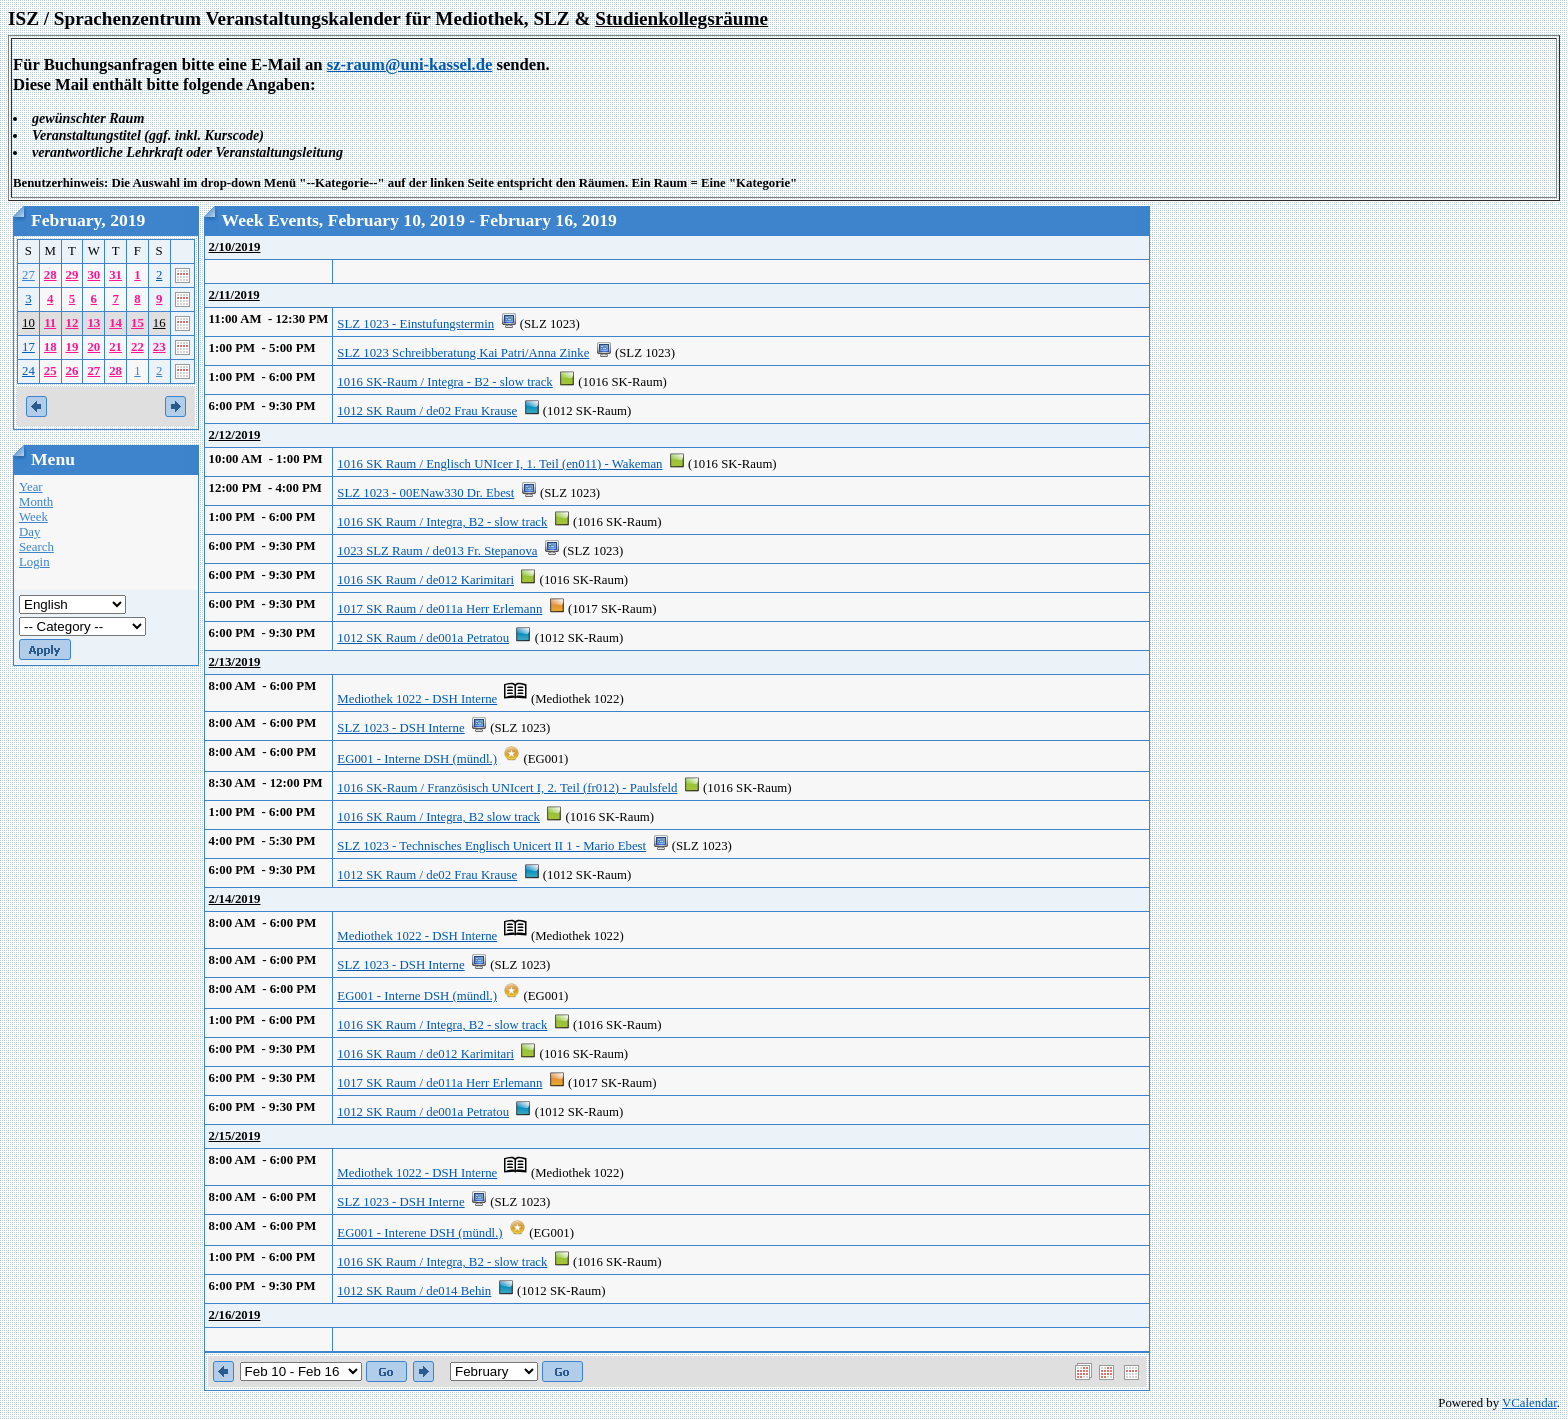  What do you see at coordinates (234, 295) in the screenshot?
I see `2/11/2019` at bounding box center [234, 295].